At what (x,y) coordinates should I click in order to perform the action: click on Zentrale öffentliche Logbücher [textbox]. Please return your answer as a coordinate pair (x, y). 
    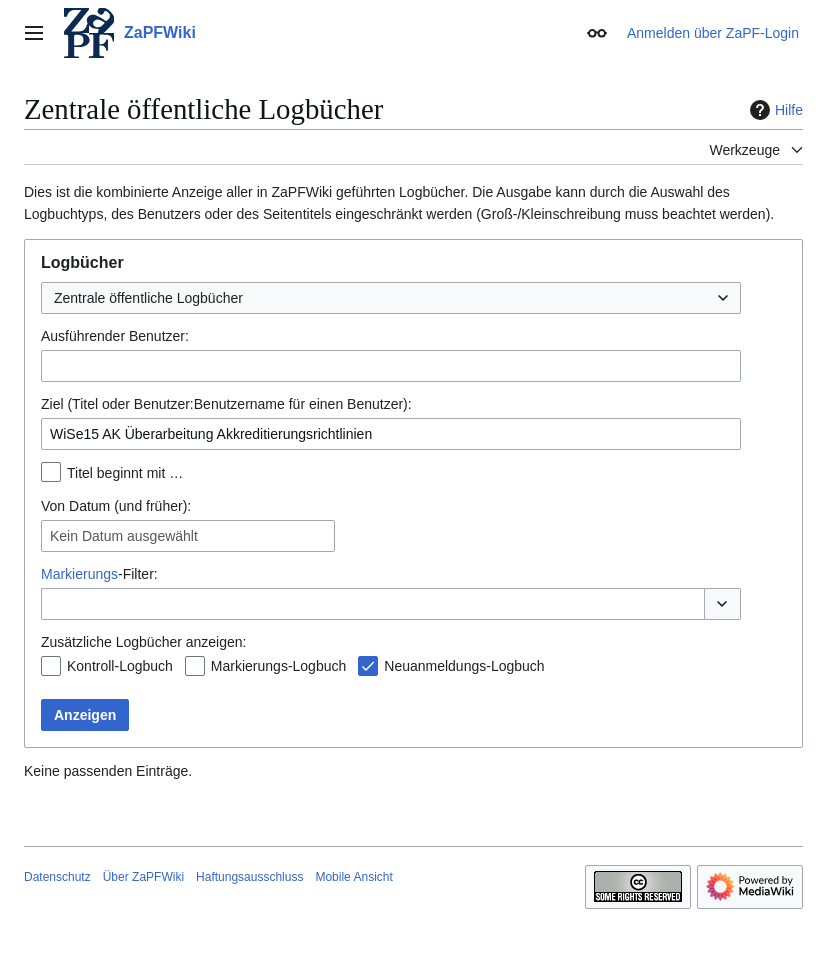
    Looking at the image, I should click on (148, 298).